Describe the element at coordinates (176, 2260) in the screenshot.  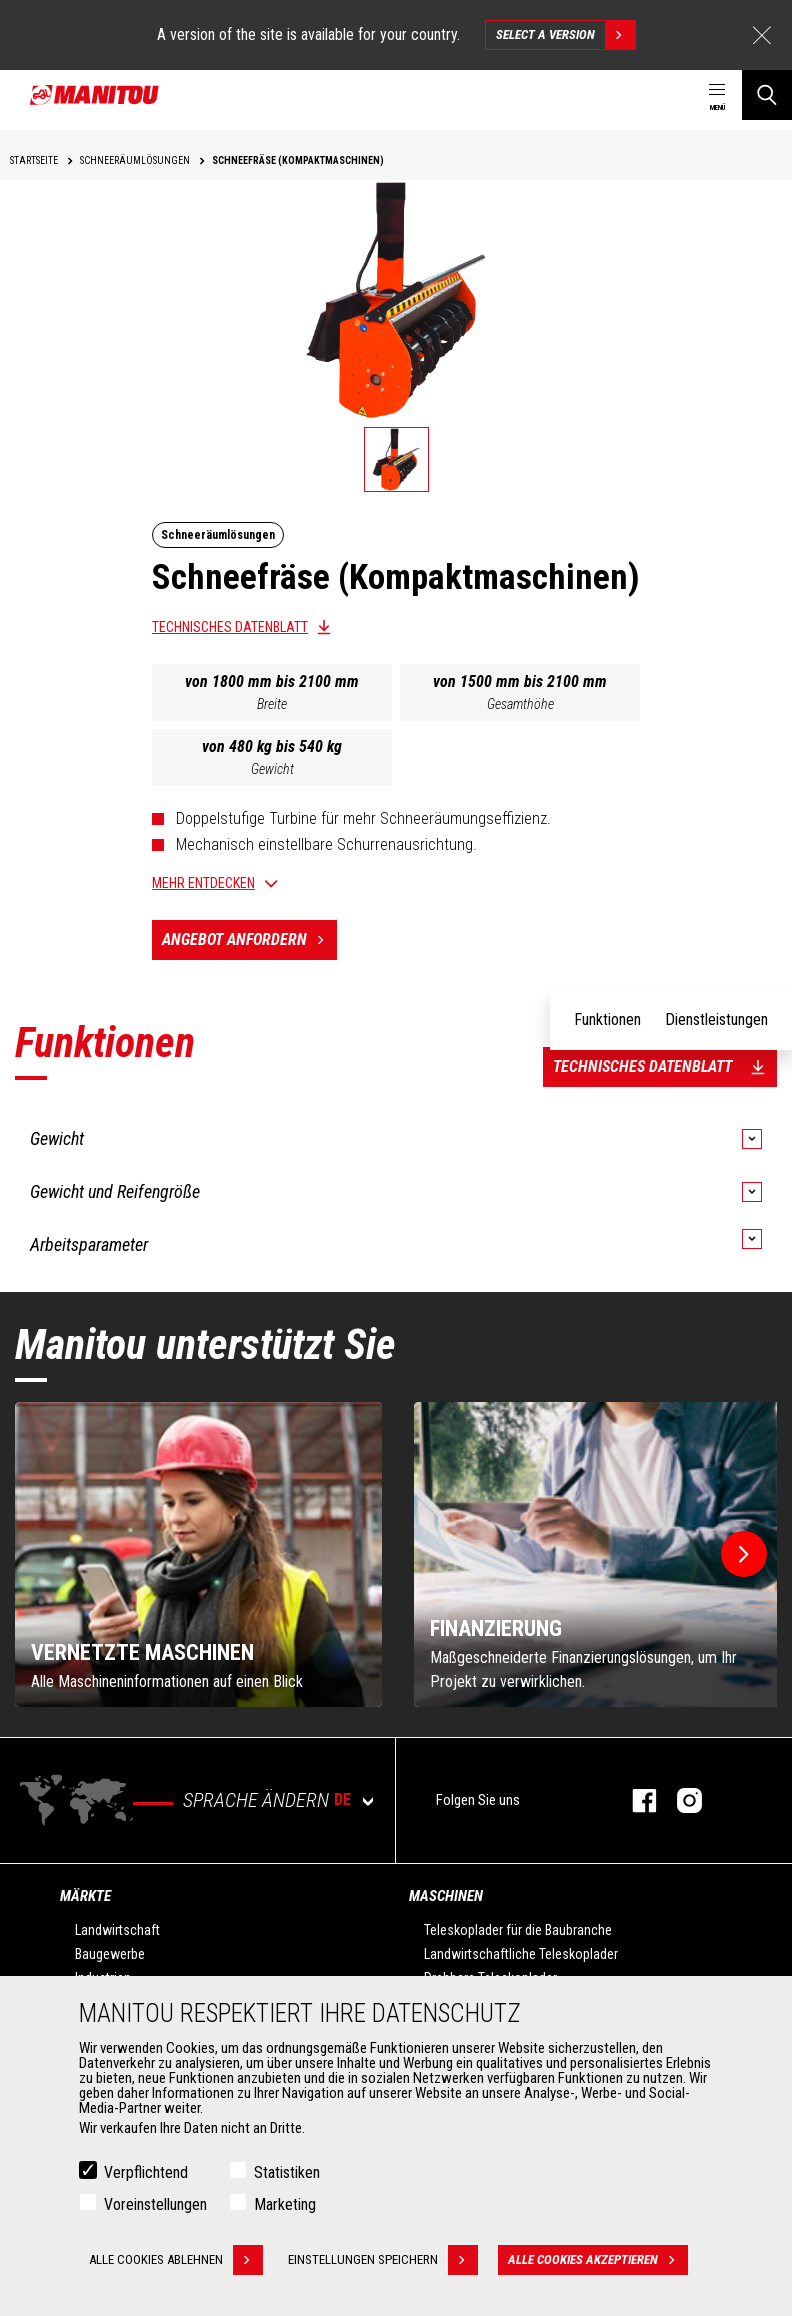
I see `Alle Cookies ablehnen` at that location.